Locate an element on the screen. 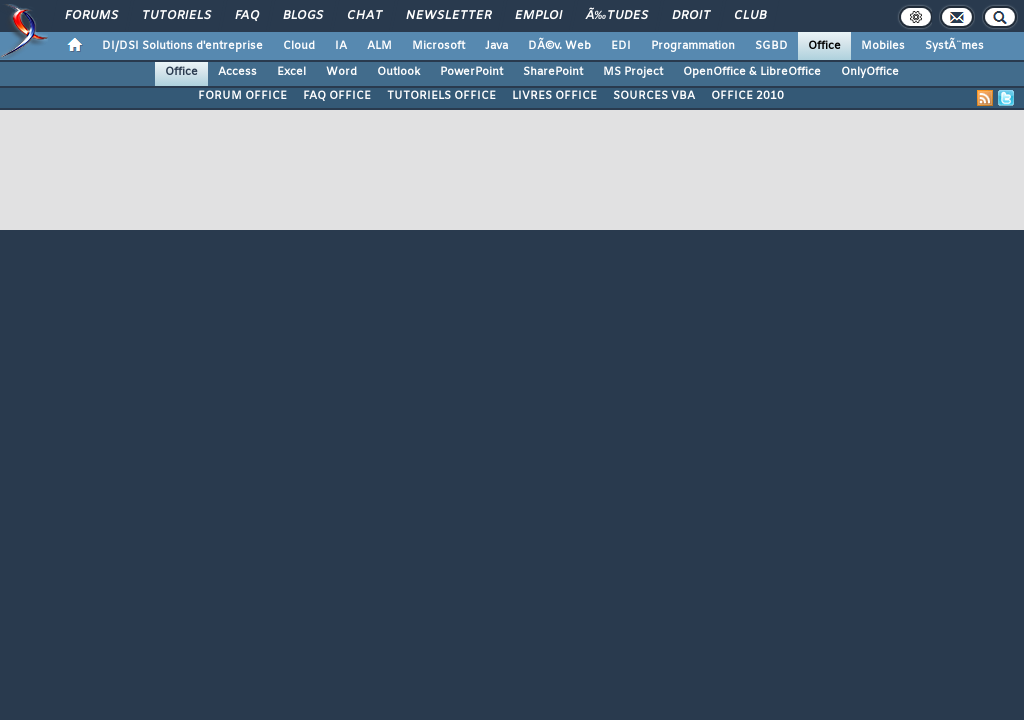  ALM is located at coordinates (379, 46).